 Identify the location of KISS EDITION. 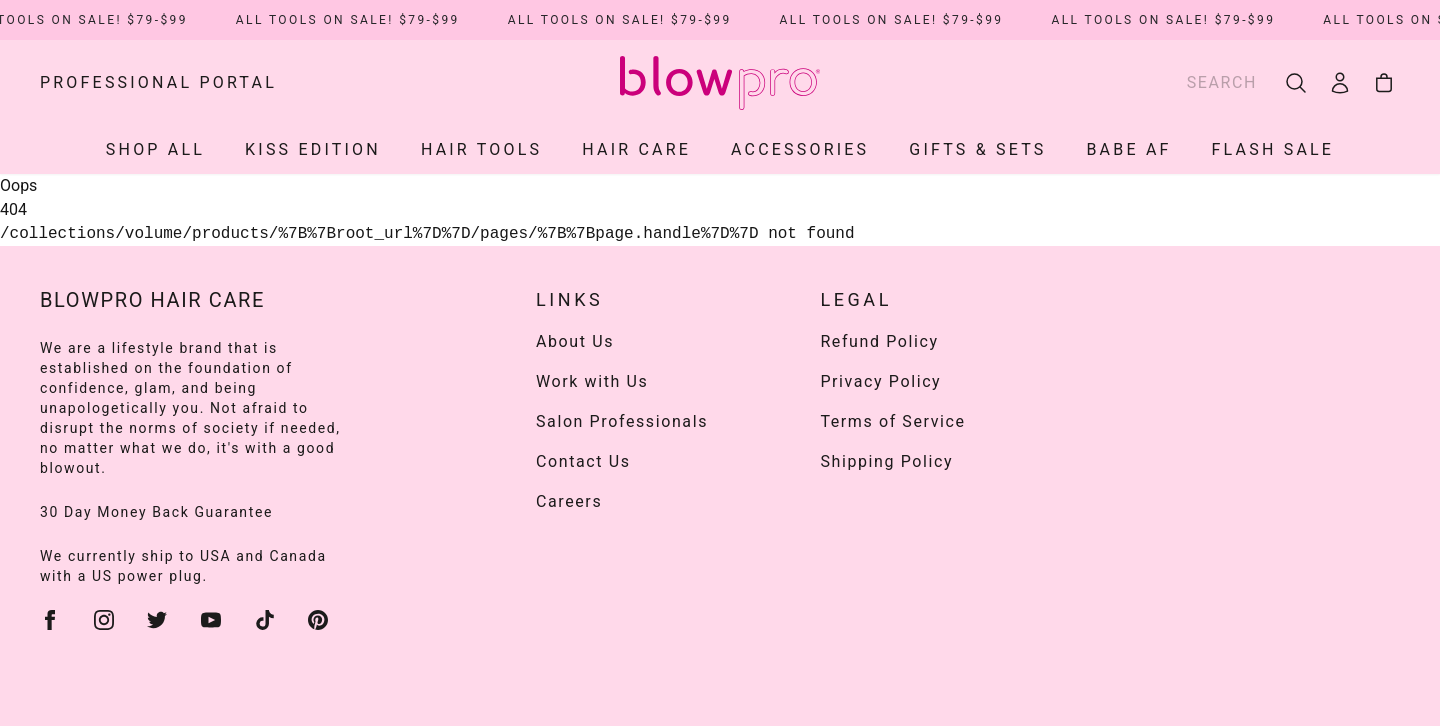
(313, 149).